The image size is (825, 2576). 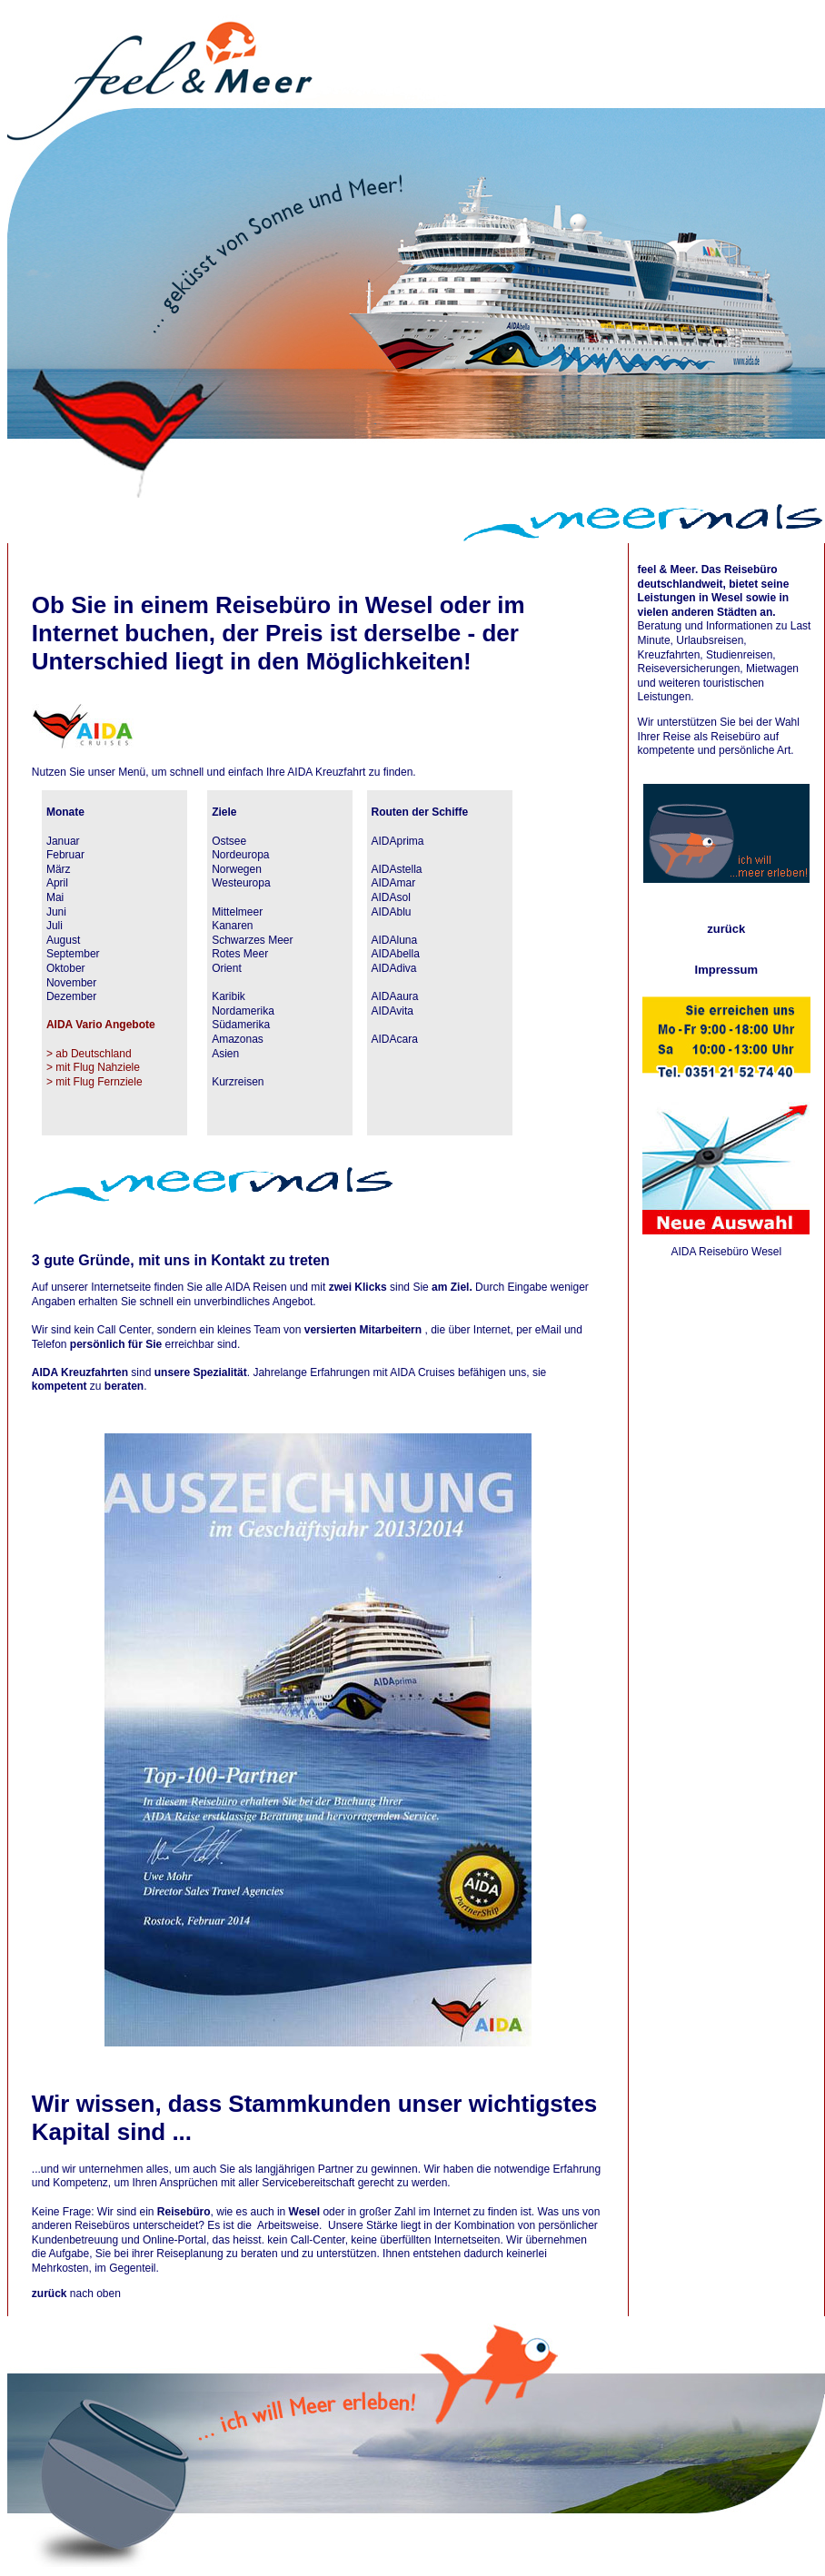 What do you see at coordinates (57, 883) in the screenshot?
I see `April` at bounding box center [57, 883].